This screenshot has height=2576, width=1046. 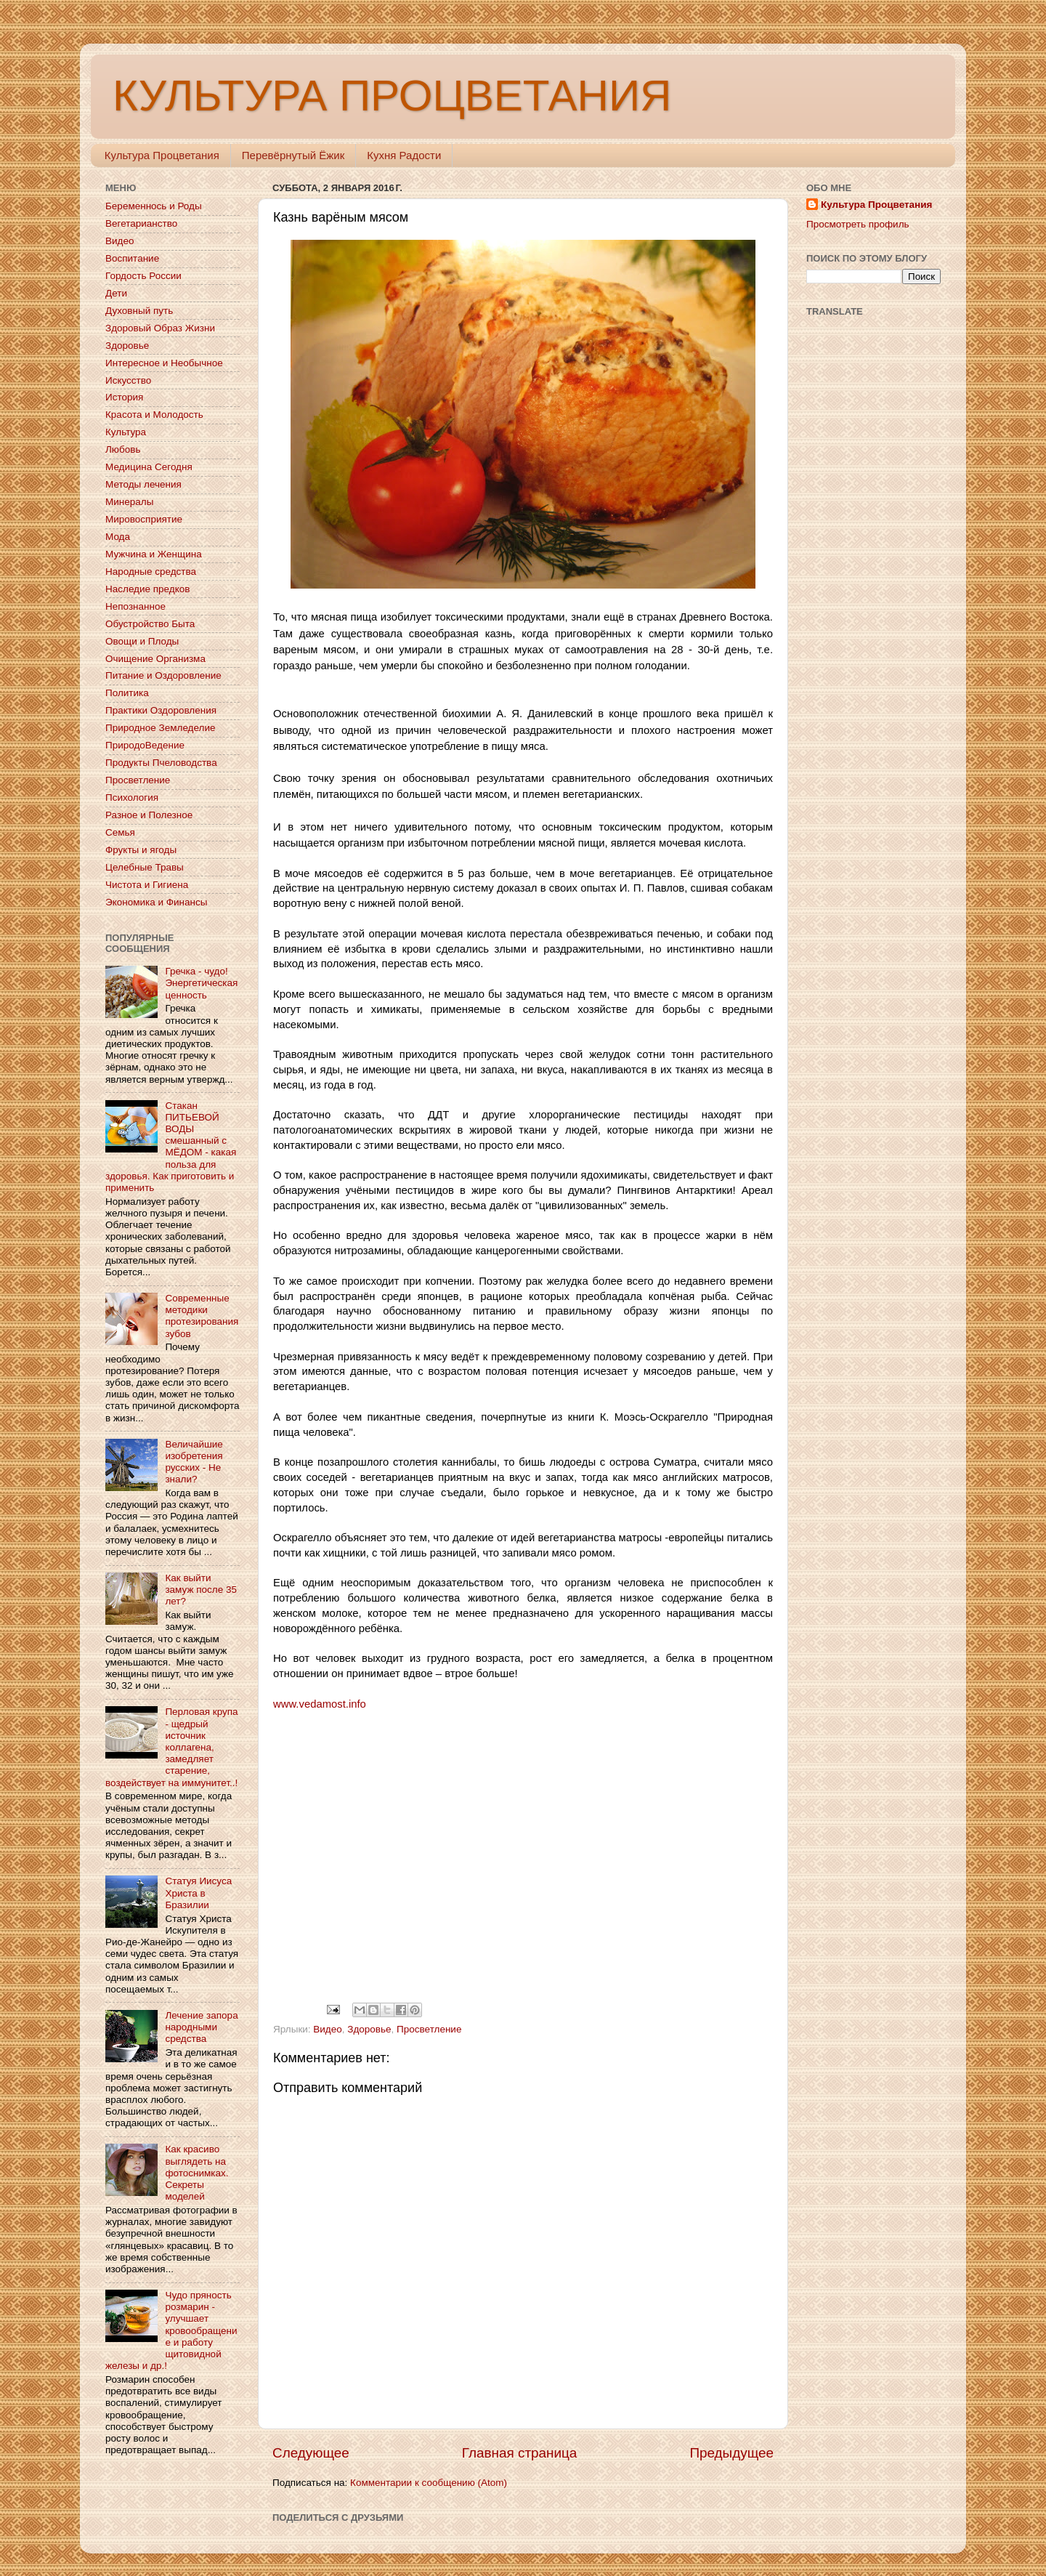 What do you see at coordinates (145, 745) in the screenshot?
I see `ПриродоВедение` at bounding box center [145, 745].